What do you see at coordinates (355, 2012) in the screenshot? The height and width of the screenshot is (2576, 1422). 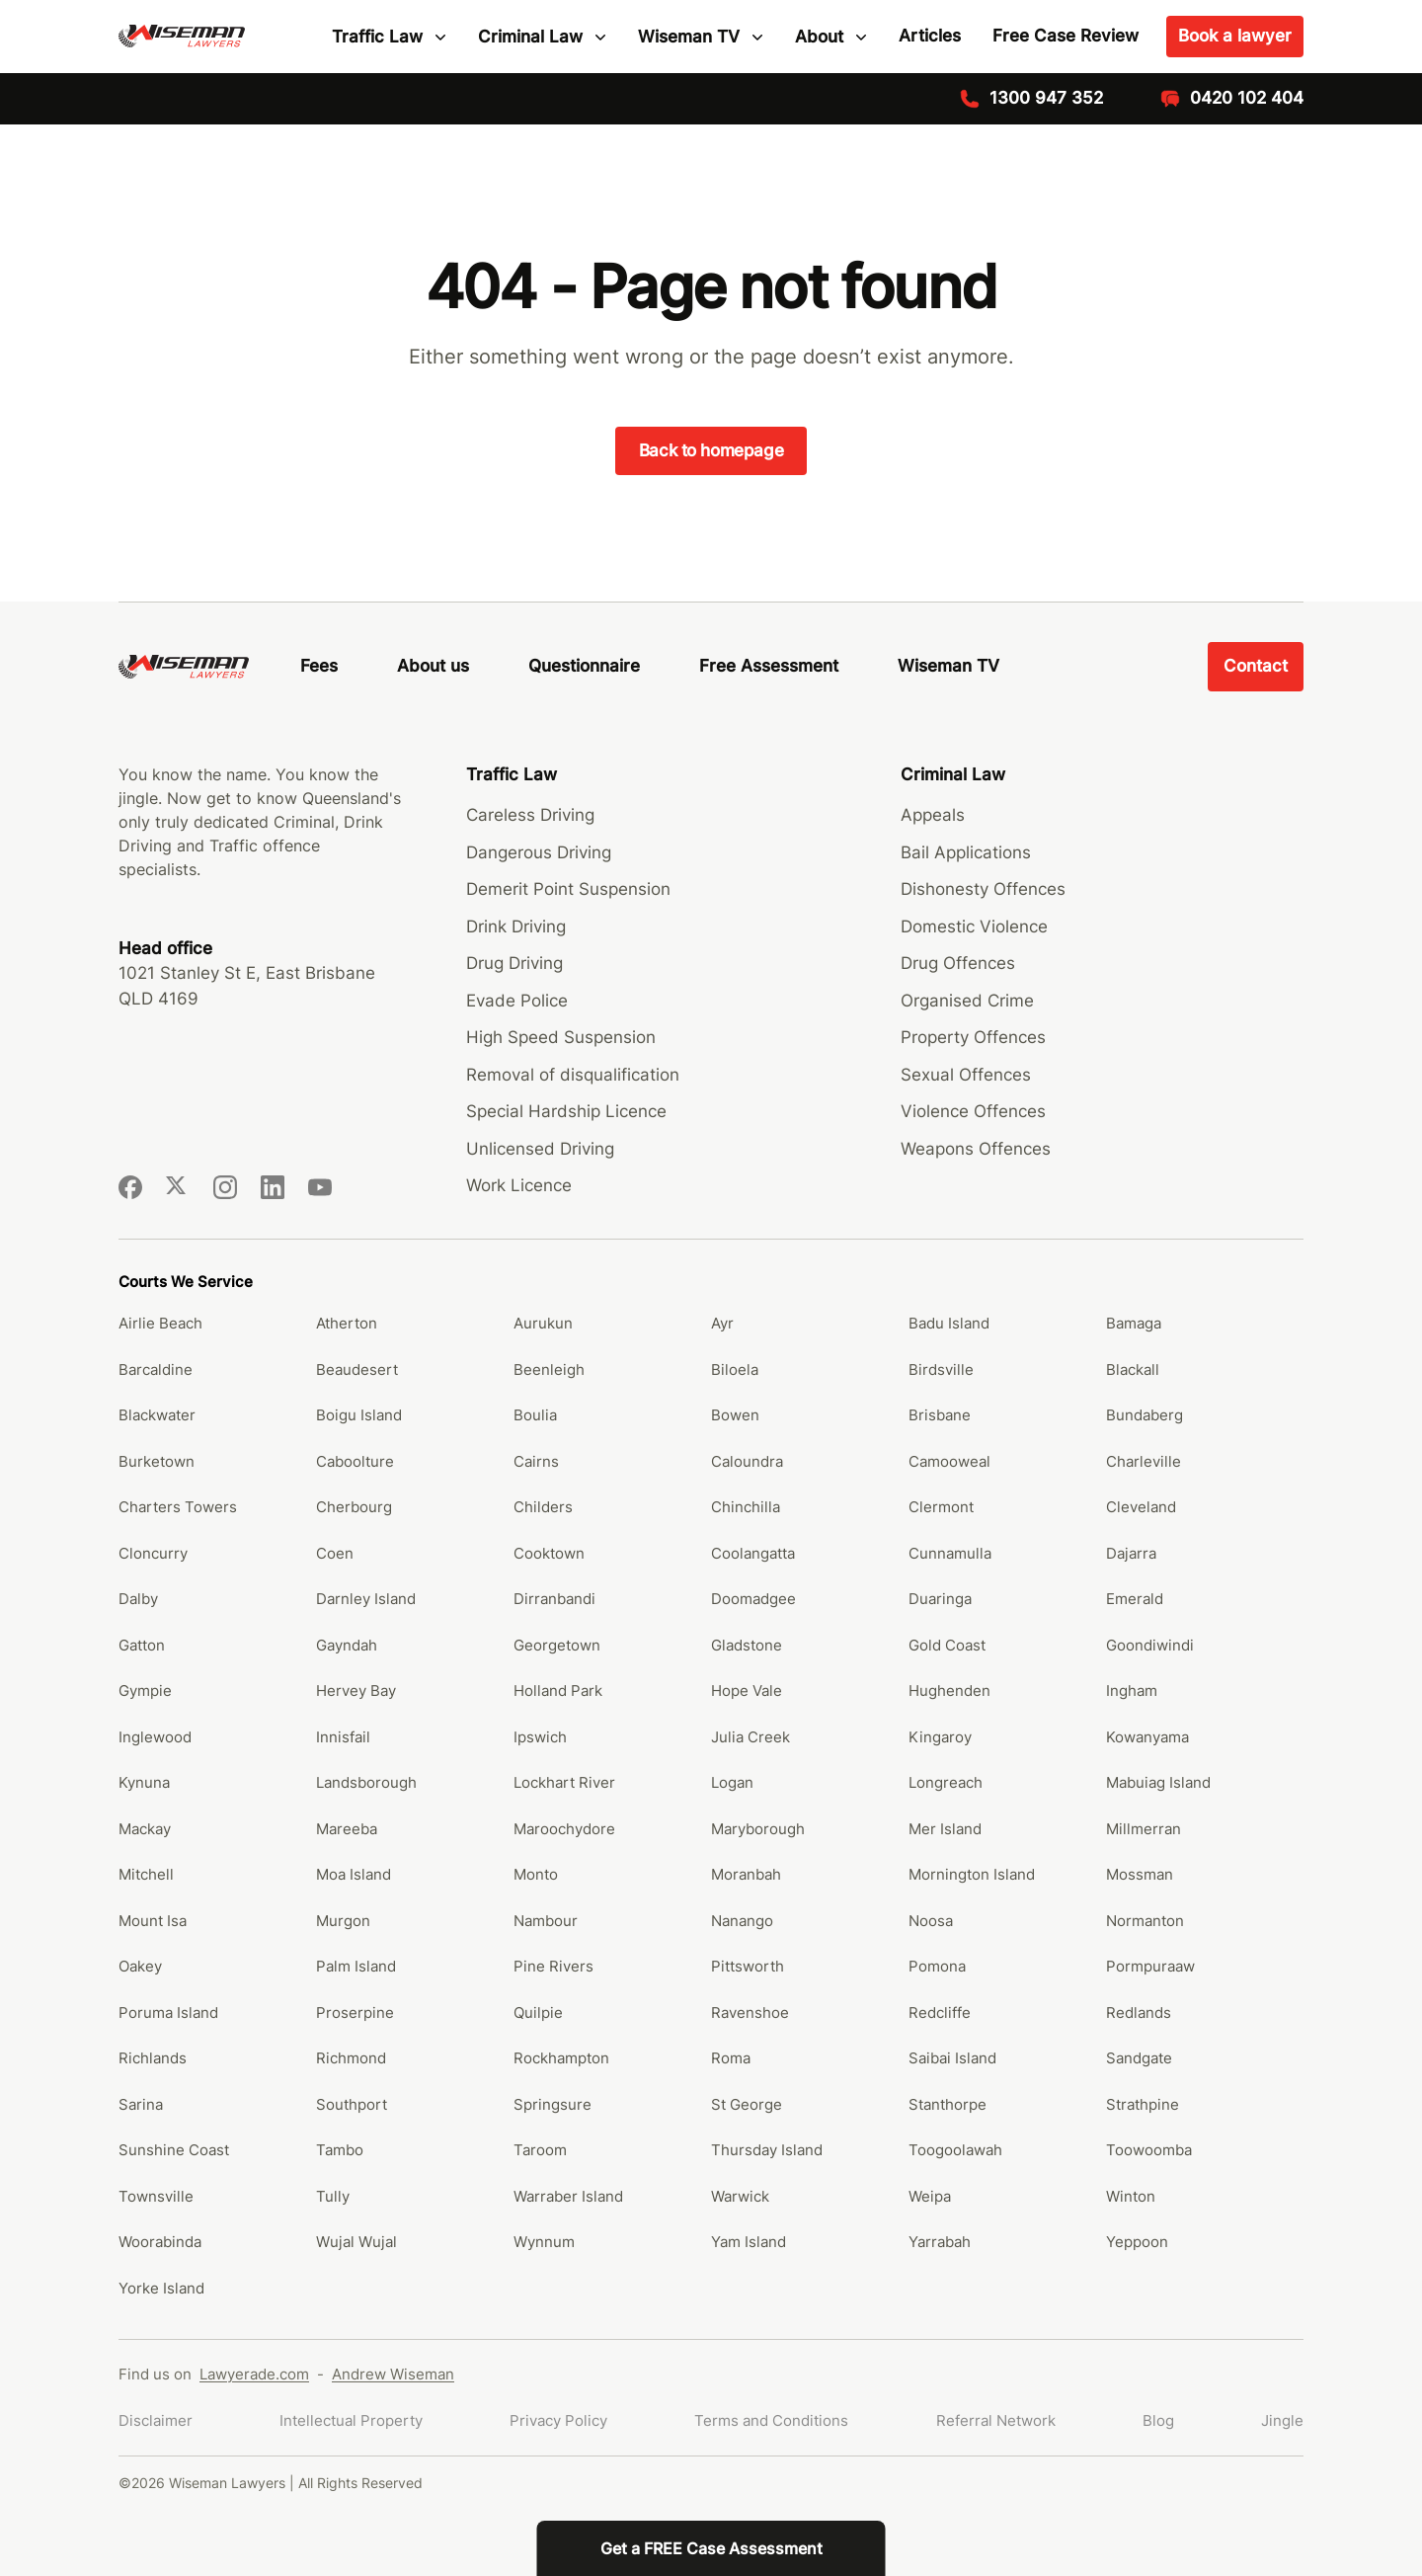 I see `Proserpine` at bounding box center [355, 2012].